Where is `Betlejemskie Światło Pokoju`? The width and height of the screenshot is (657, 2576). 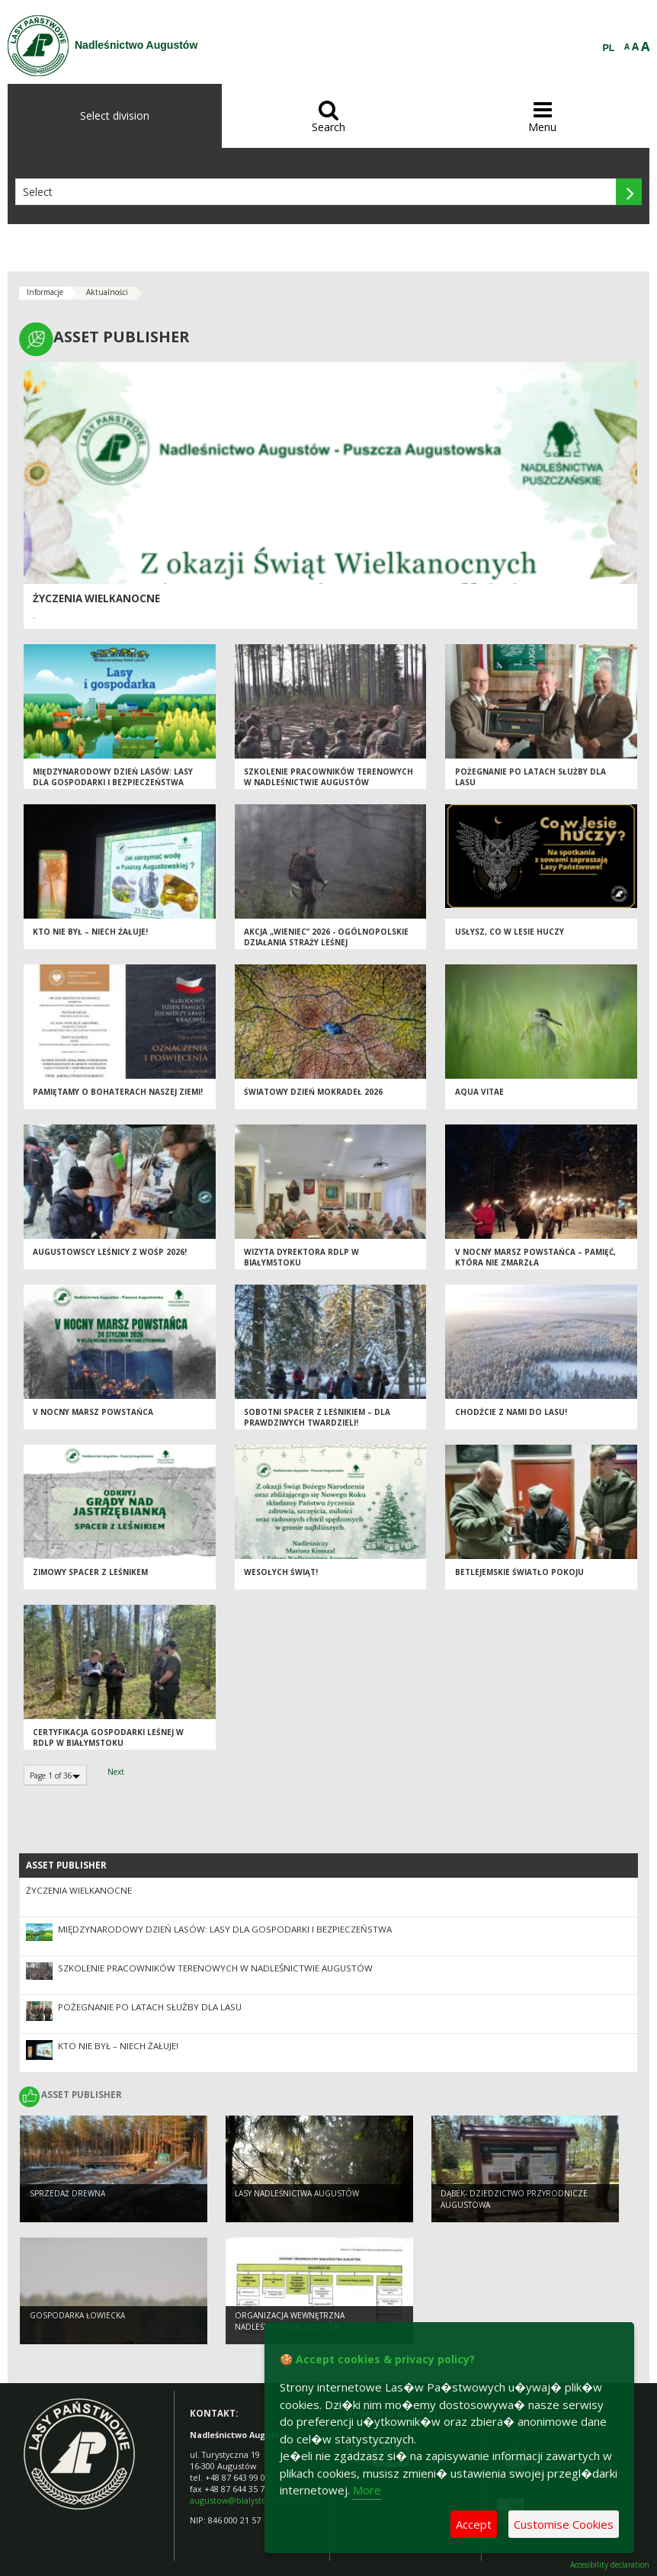 Betlejemskie Światło Pokoju is located at coordinates (519, 1572).